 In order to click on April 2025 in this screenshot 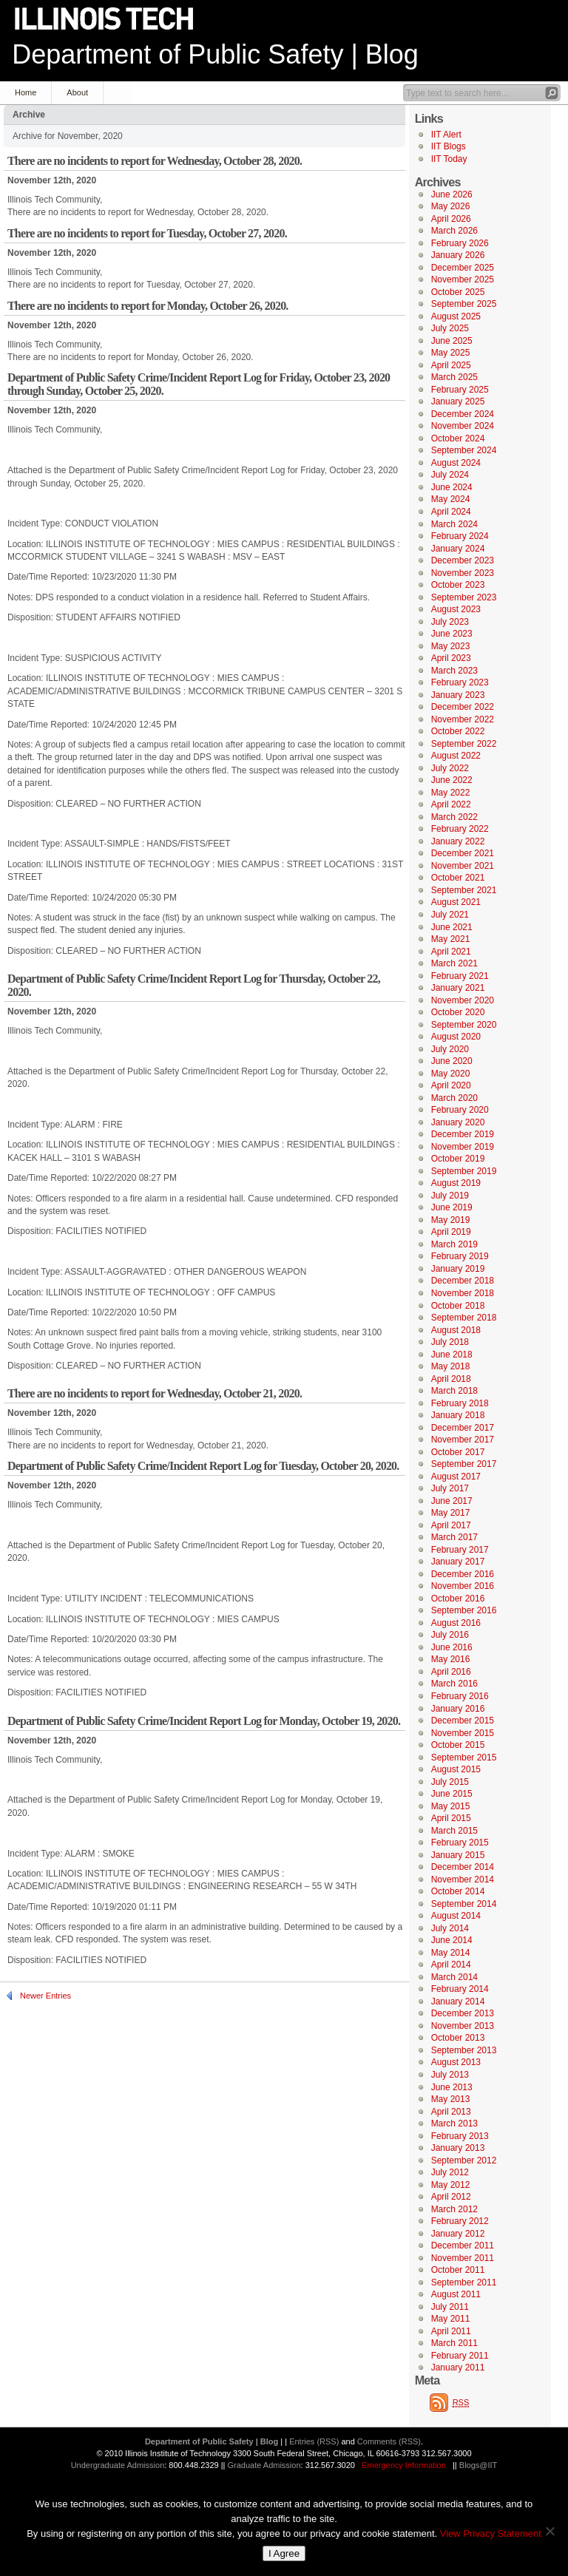, I will do `click(451, 365)`.